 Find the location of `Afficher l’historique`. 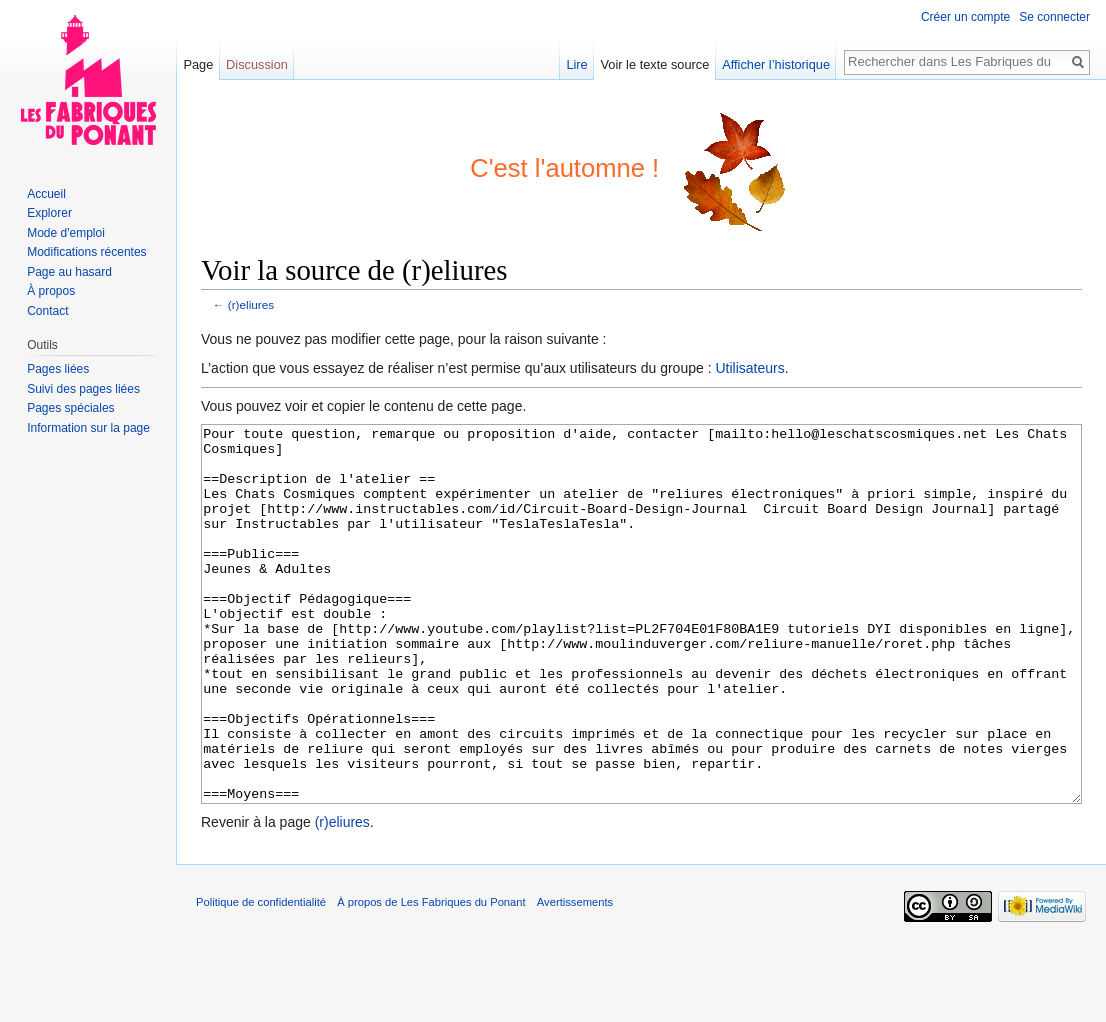

Afficher l’historique is located at coordinates (776, 64).